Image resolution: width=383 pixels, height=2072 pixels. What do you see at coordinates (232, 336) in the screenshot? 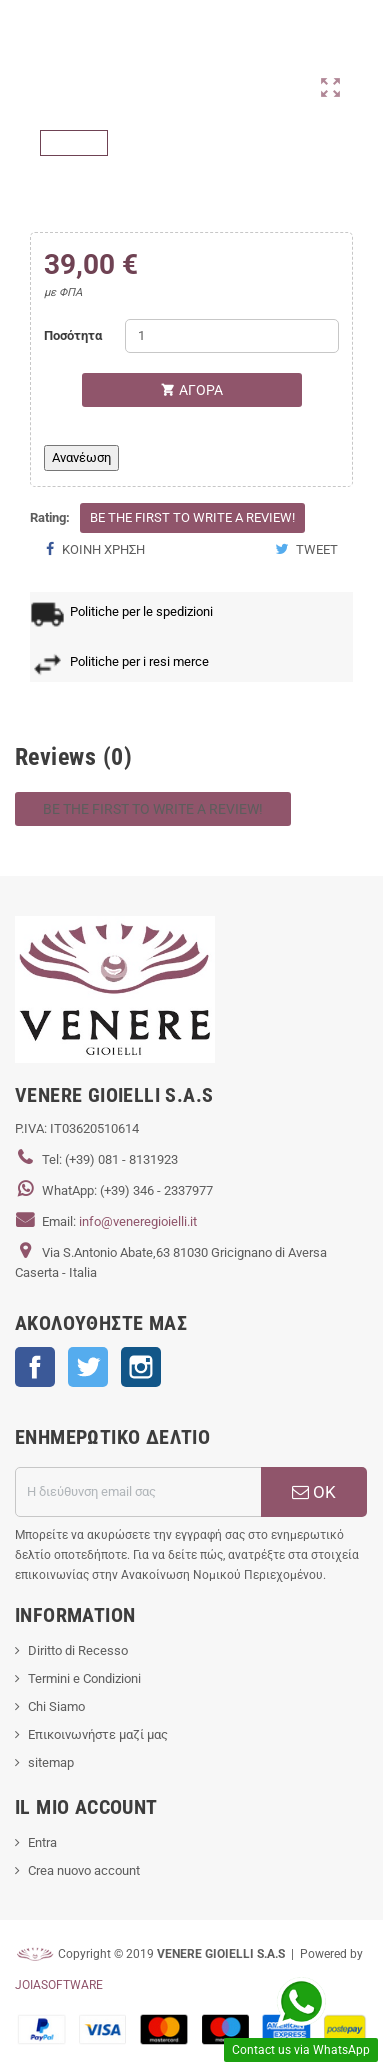
I see `[Ποσότητα]` at bounding box center [232, 336].